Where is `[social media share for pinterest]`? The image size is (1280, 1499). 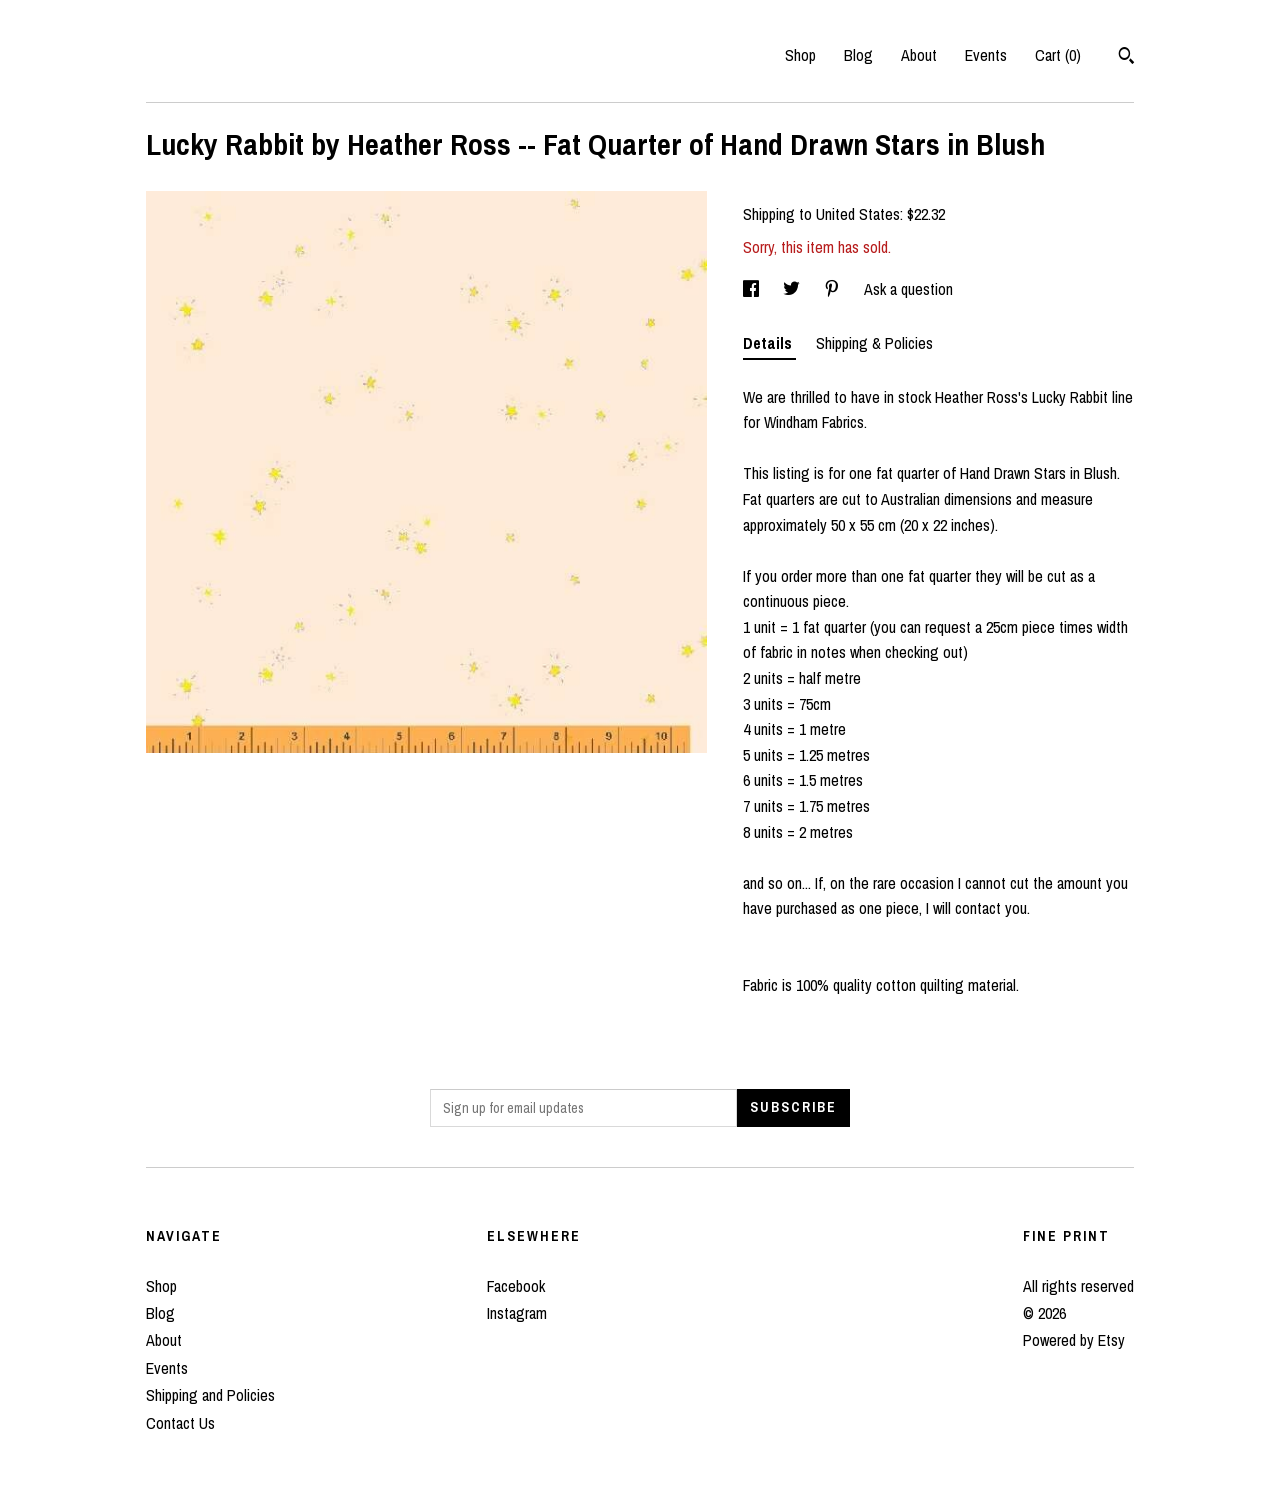
[social media share for pinterest] is located at coordinates (834, 289).